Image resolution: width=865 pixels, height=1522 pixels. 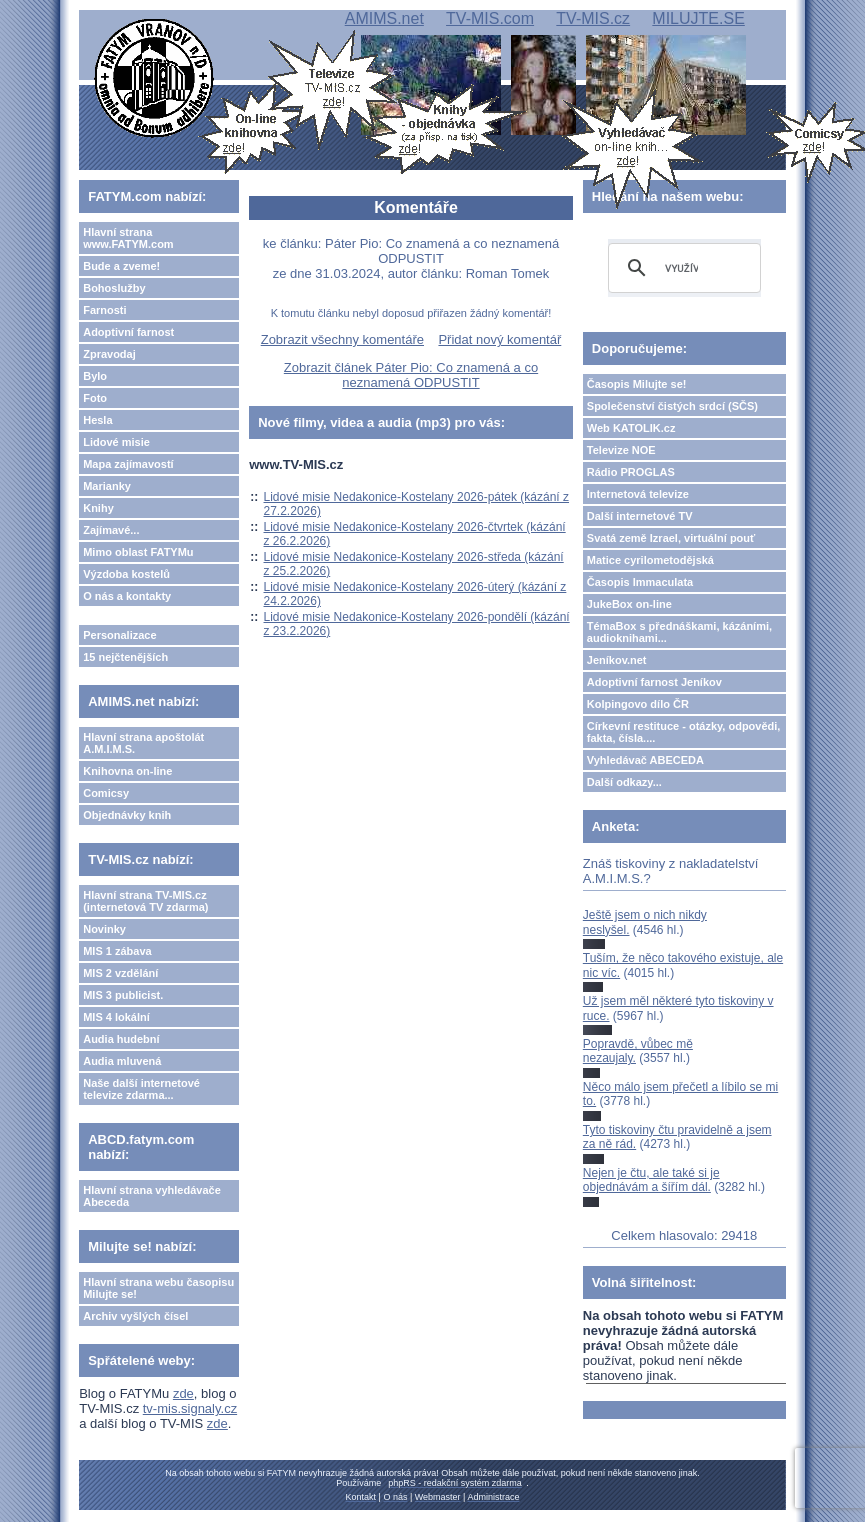 I want to click on Audia hudební, so click(x=121, y=1039).